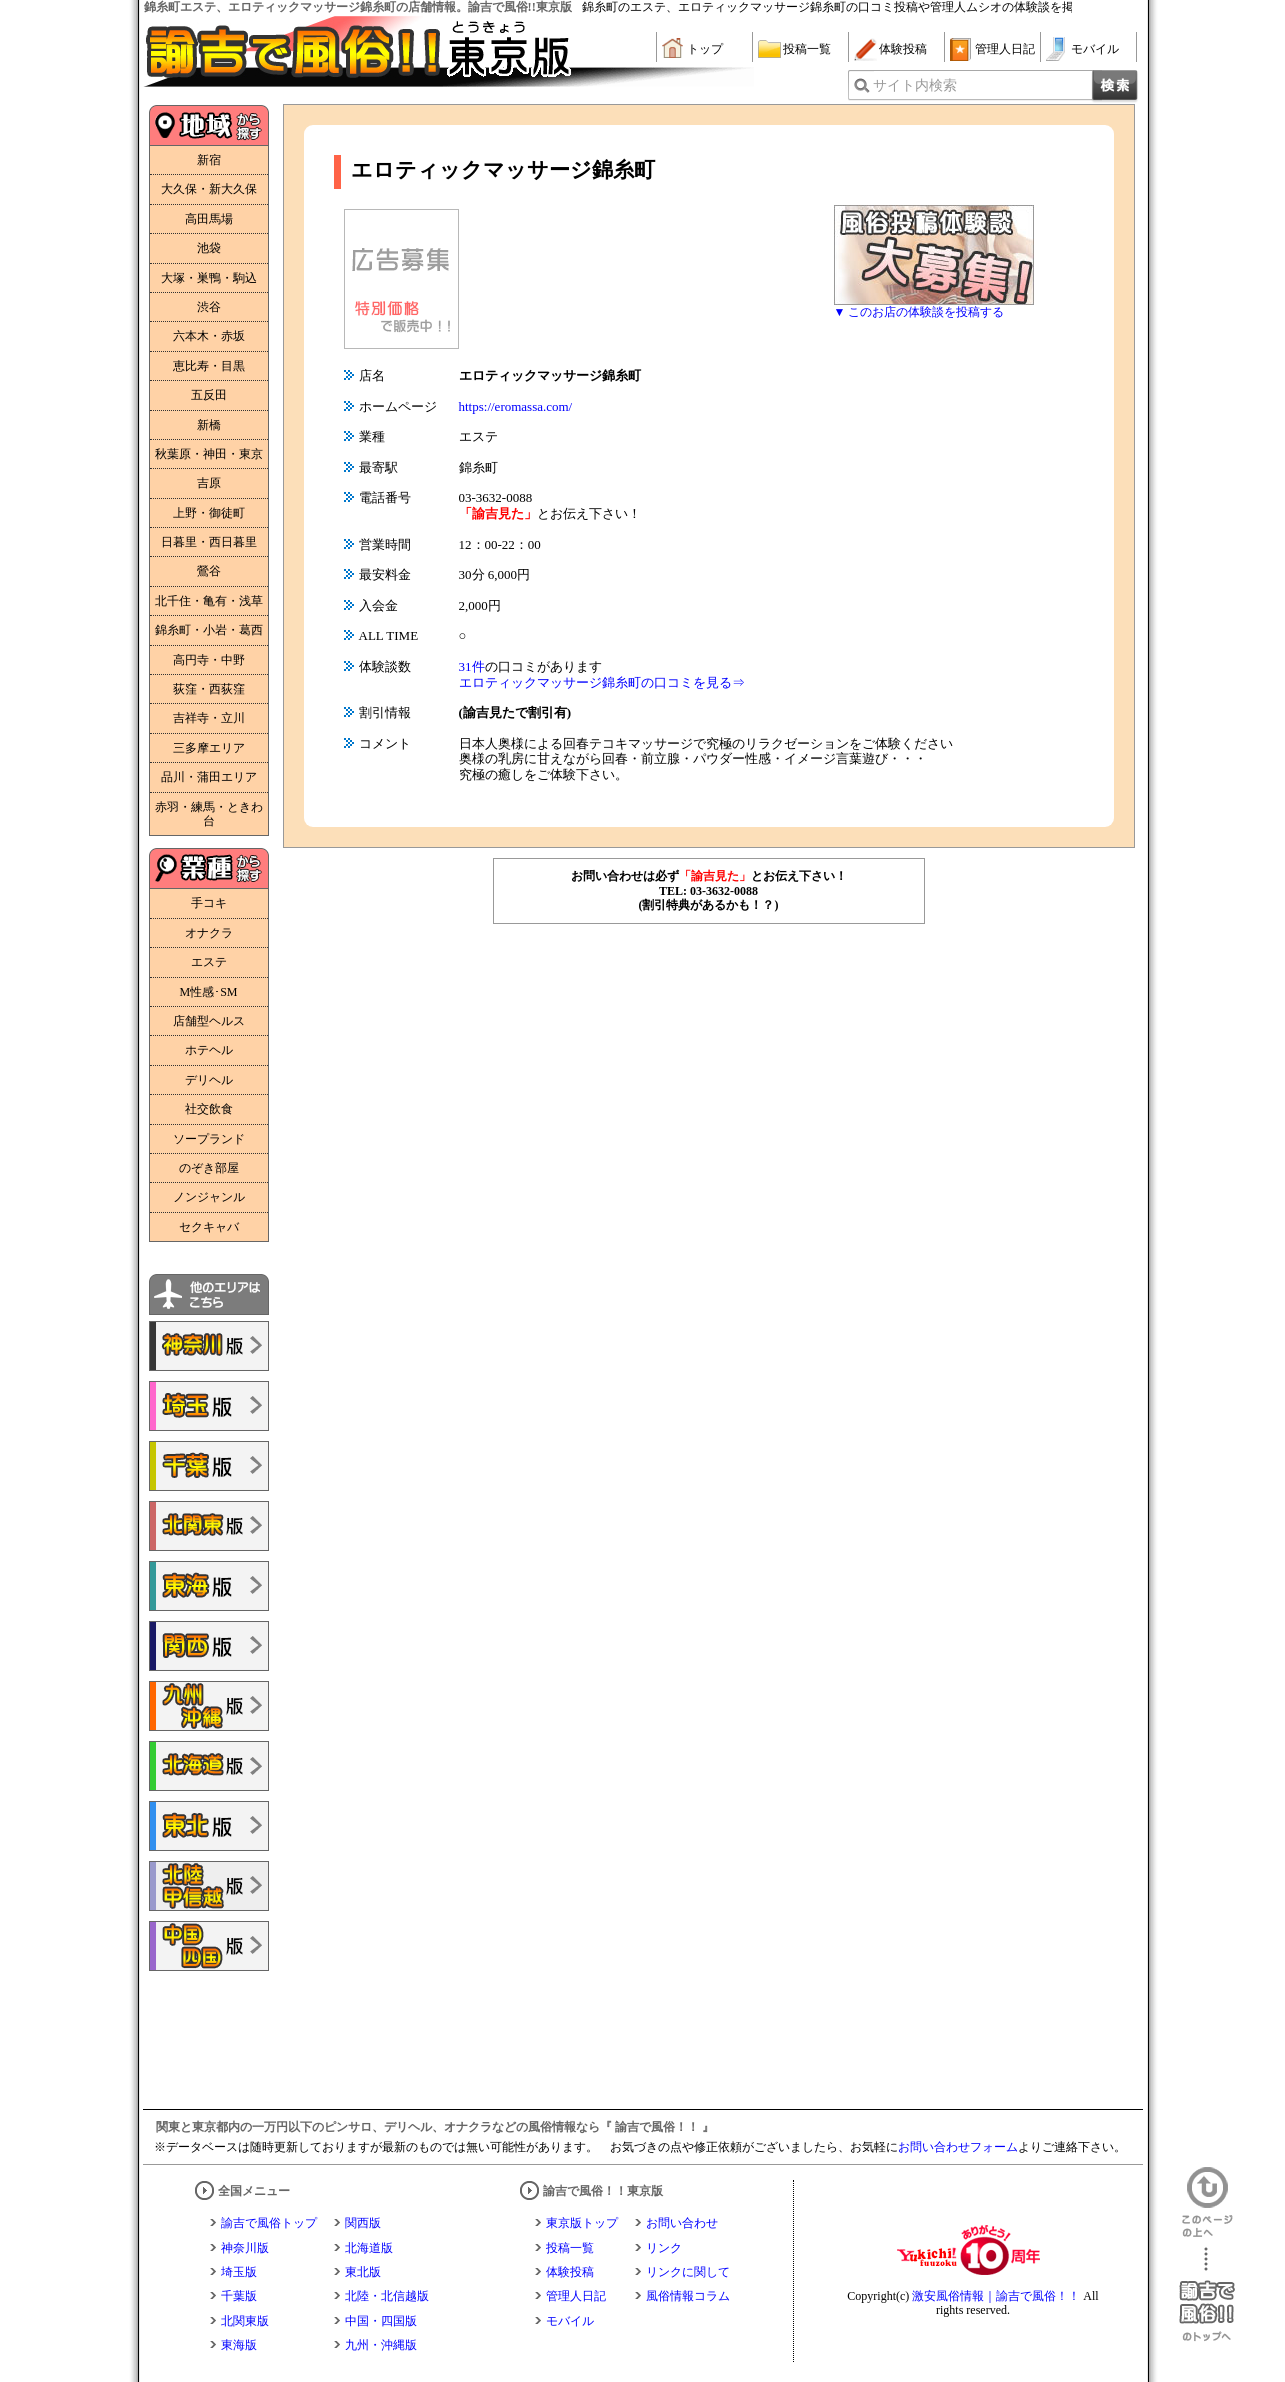 This screenshot has height=2382, width=1285. Describe the element at coordinates (209, 718) in the screenshot. I see `吉祥寺・立川` at that location.